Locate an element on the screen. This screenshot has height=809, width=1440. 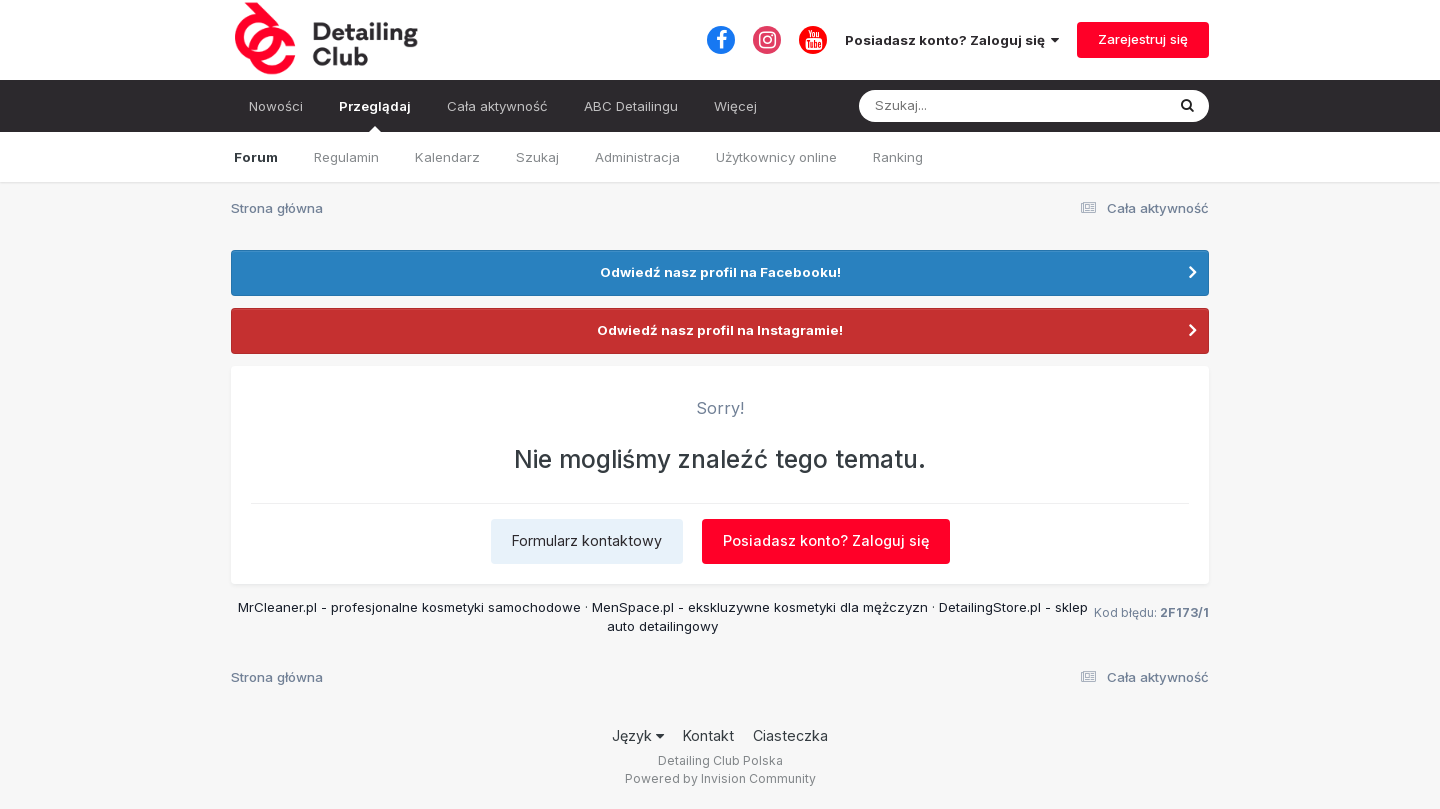
Więcej is located at coordinates (735, 106).